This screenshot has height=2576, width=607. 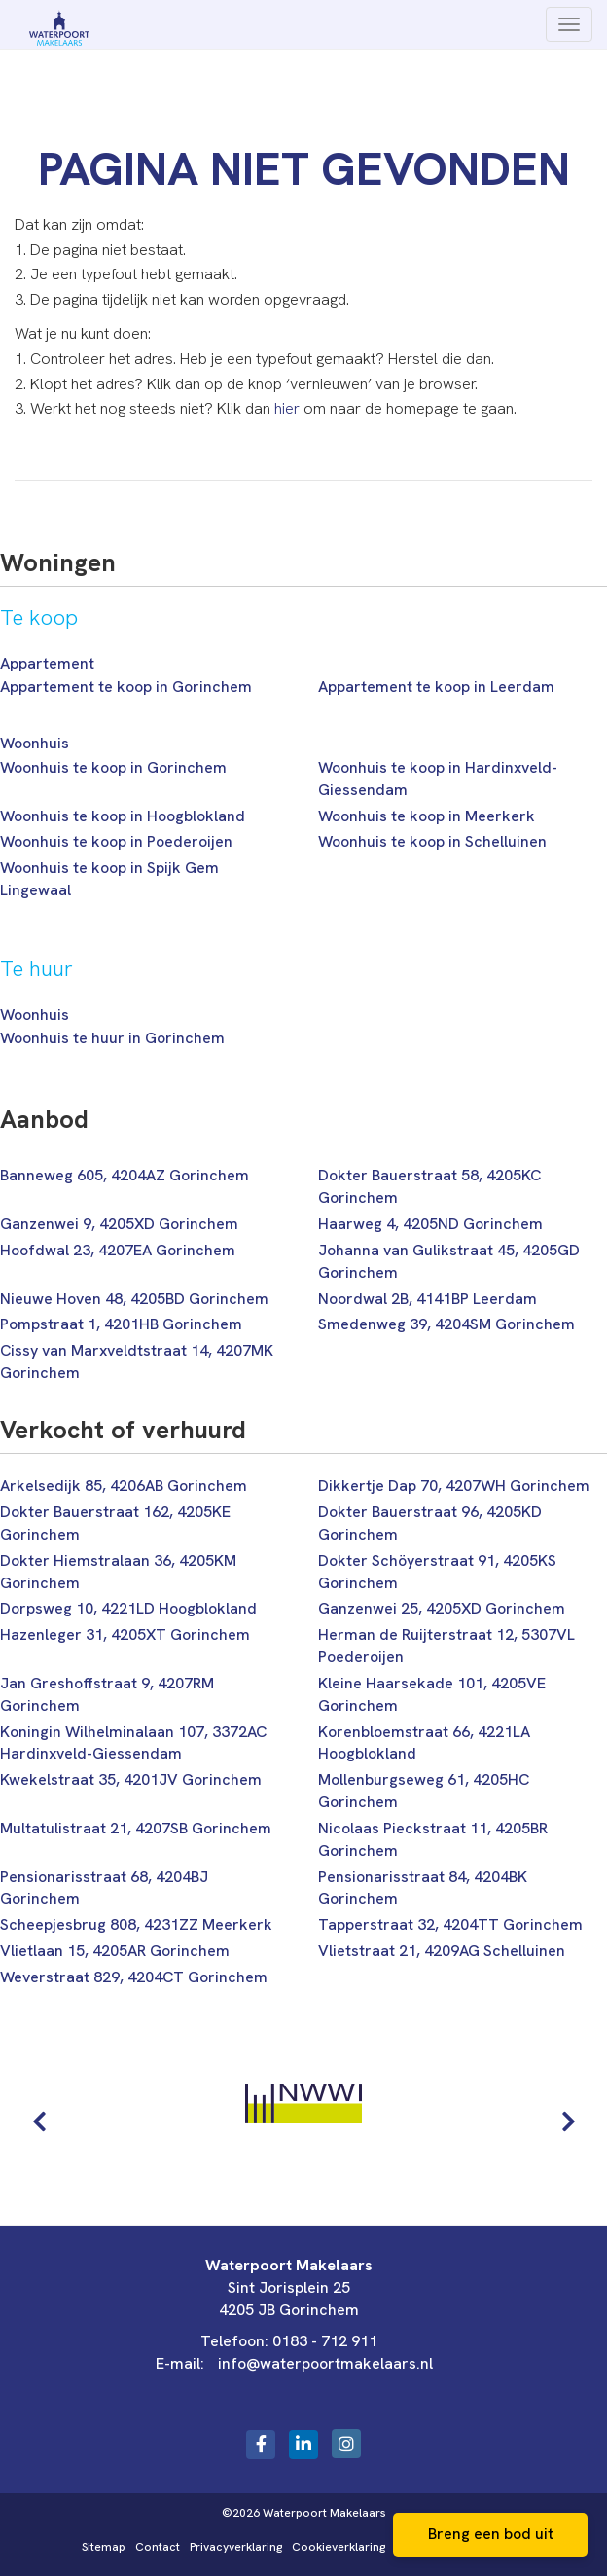 I want to click on Dorpsweg 10, 4221LD Hoogblokland, so click(x=128, y=1608).